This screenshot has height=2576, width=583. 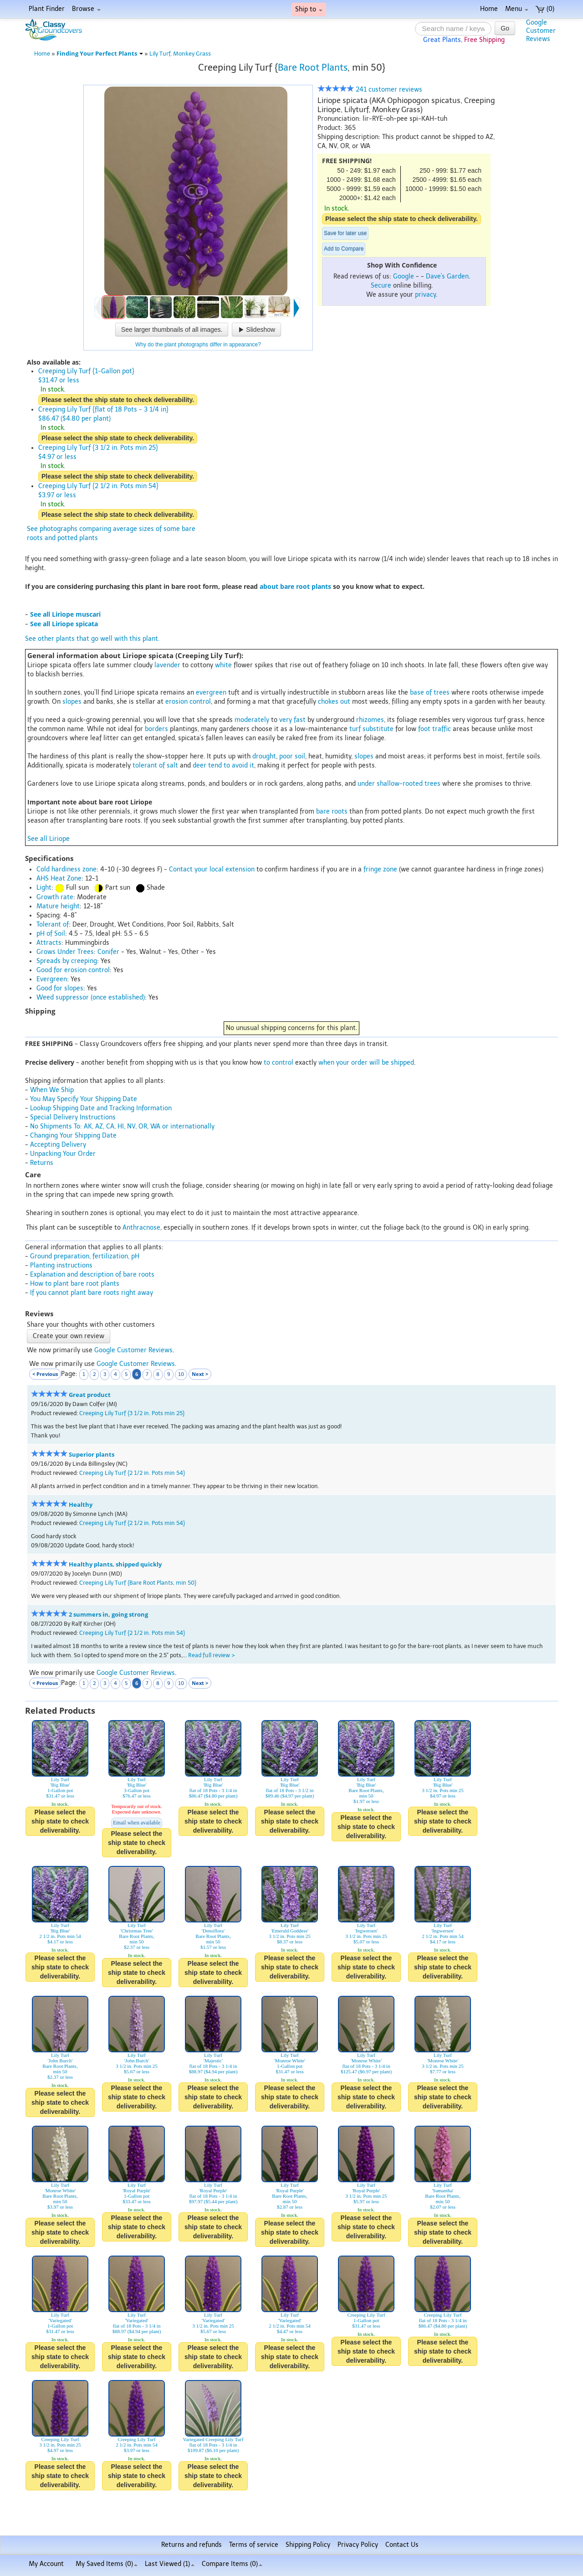 I want to click on Creeping Lily Turf {2 1/2 in. Pots min 54}, so click(x=132, y=1472).